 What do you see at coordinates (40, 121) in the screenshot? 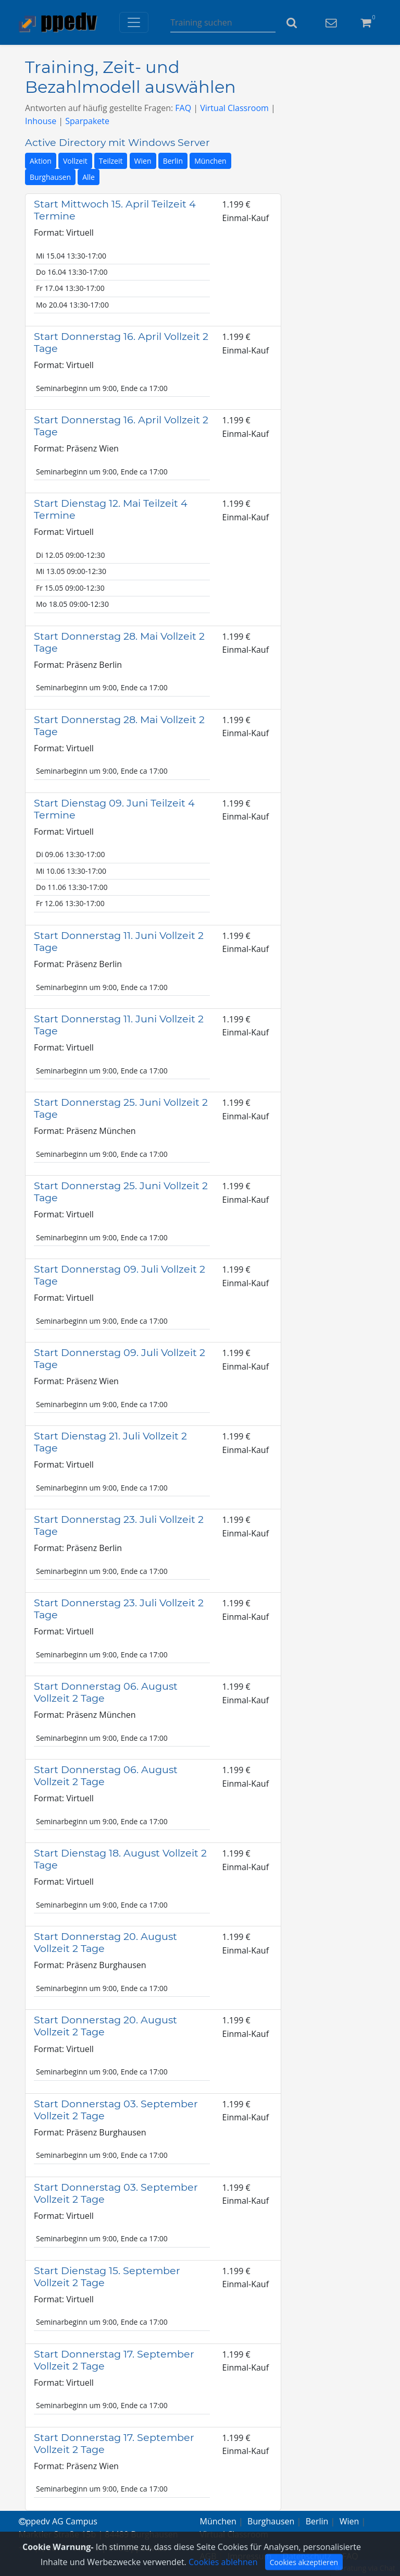
I see `Inhouse` at bounding box center [40, 121].